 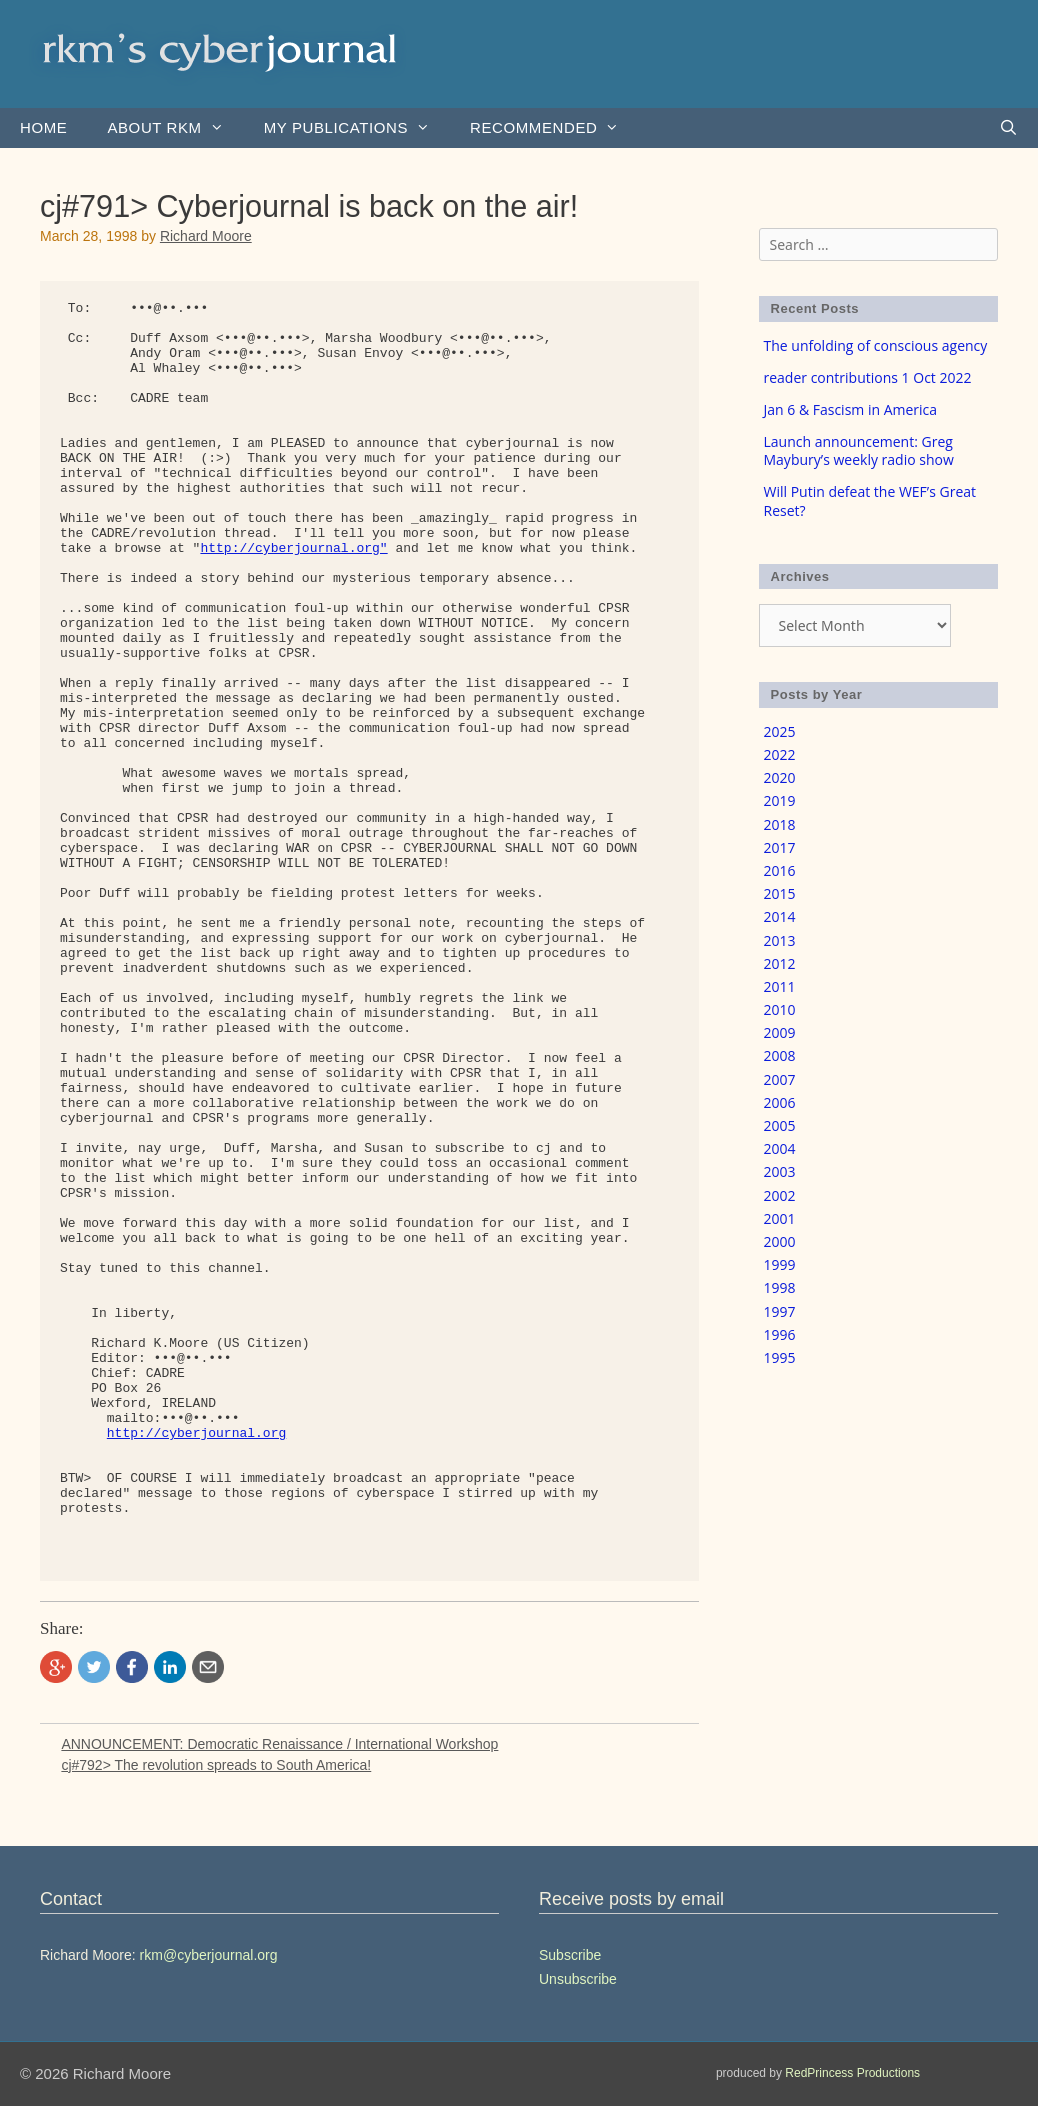 I want to click on Will Putin defeat the WEF’s Great Reset?, so click(x=870, y=500).